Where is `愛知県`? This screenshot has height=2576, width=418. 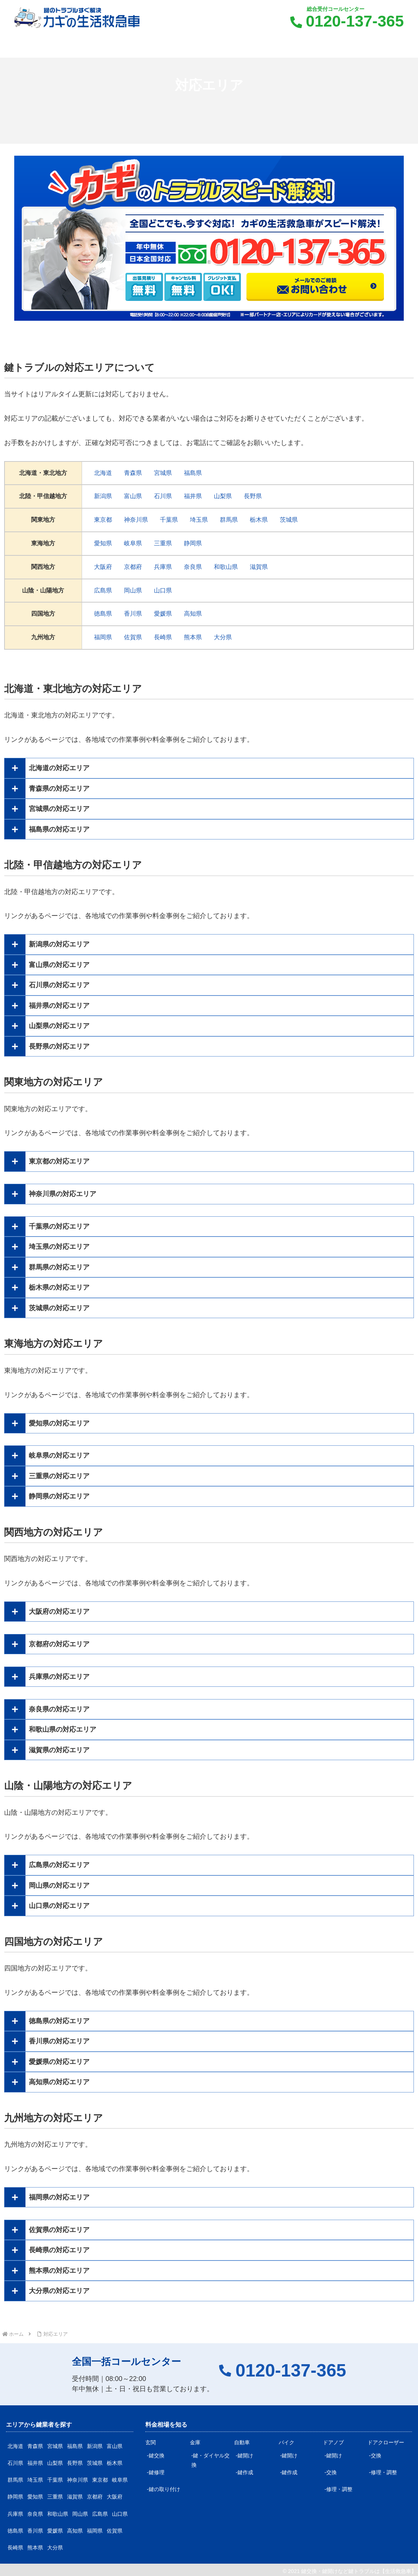 愛知県 is located at coordinates (103, 543).